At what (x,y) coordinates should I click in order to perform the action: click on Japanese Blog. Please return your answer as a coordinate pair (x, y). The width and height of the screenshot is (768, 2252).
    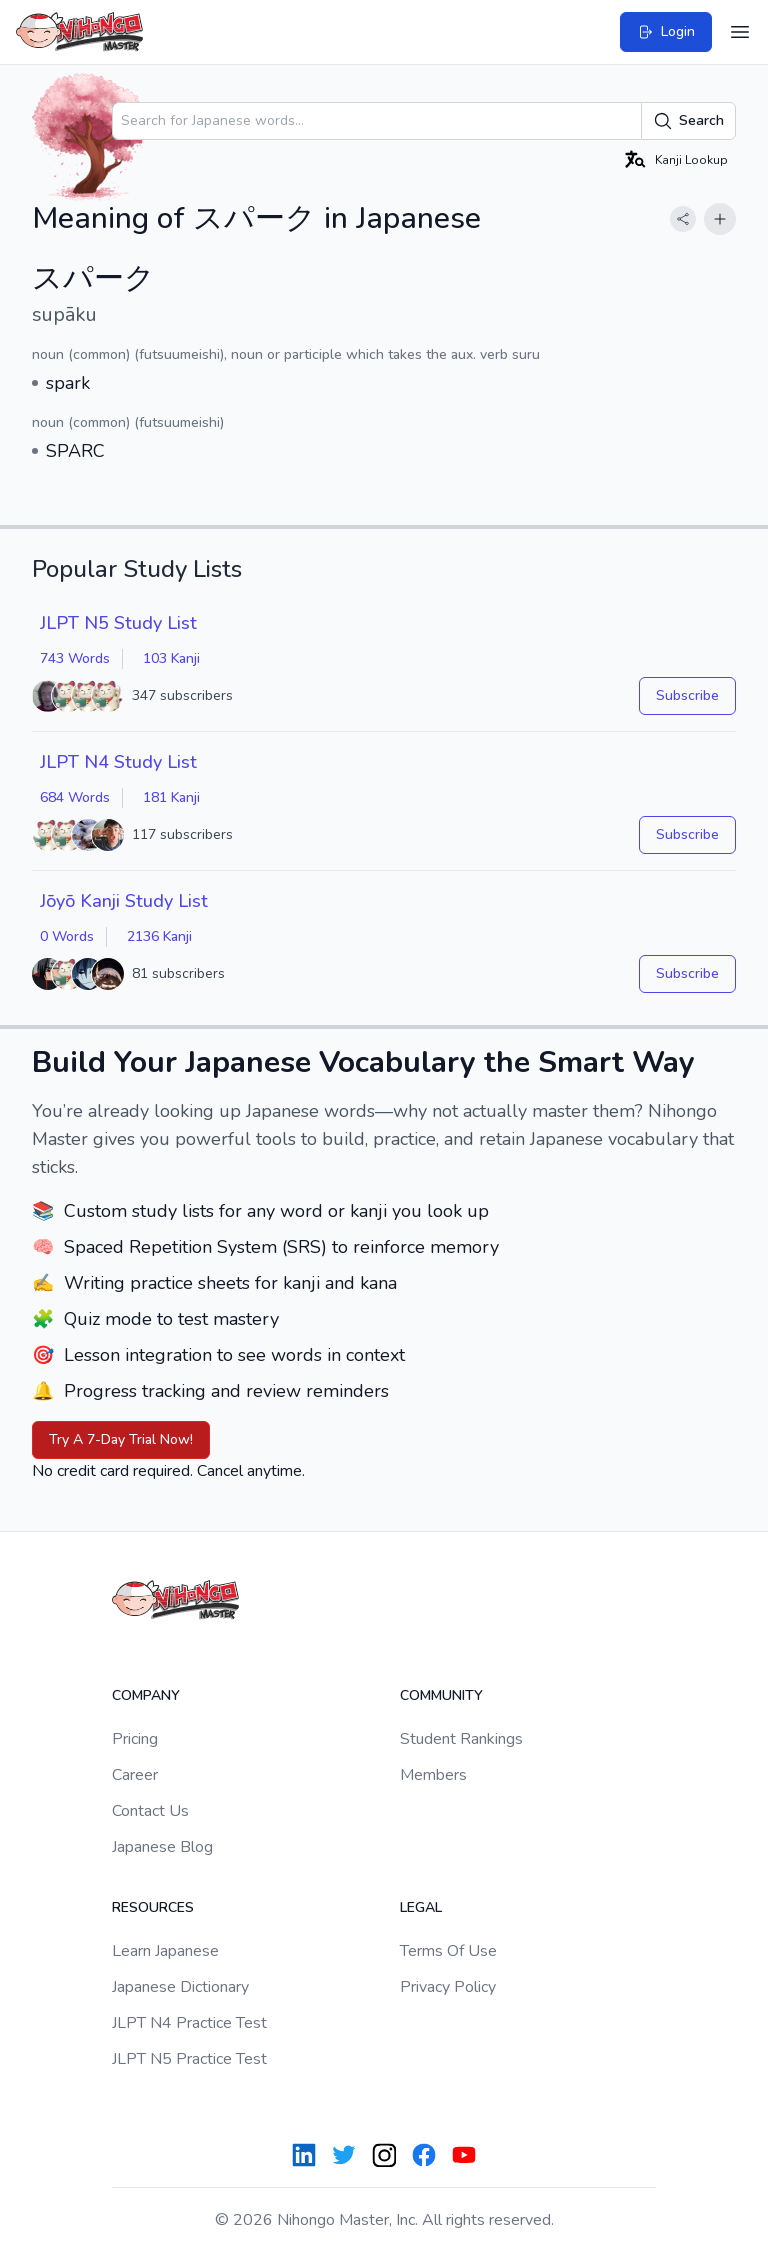
    Looking at the image, I should click on (162, 1847).